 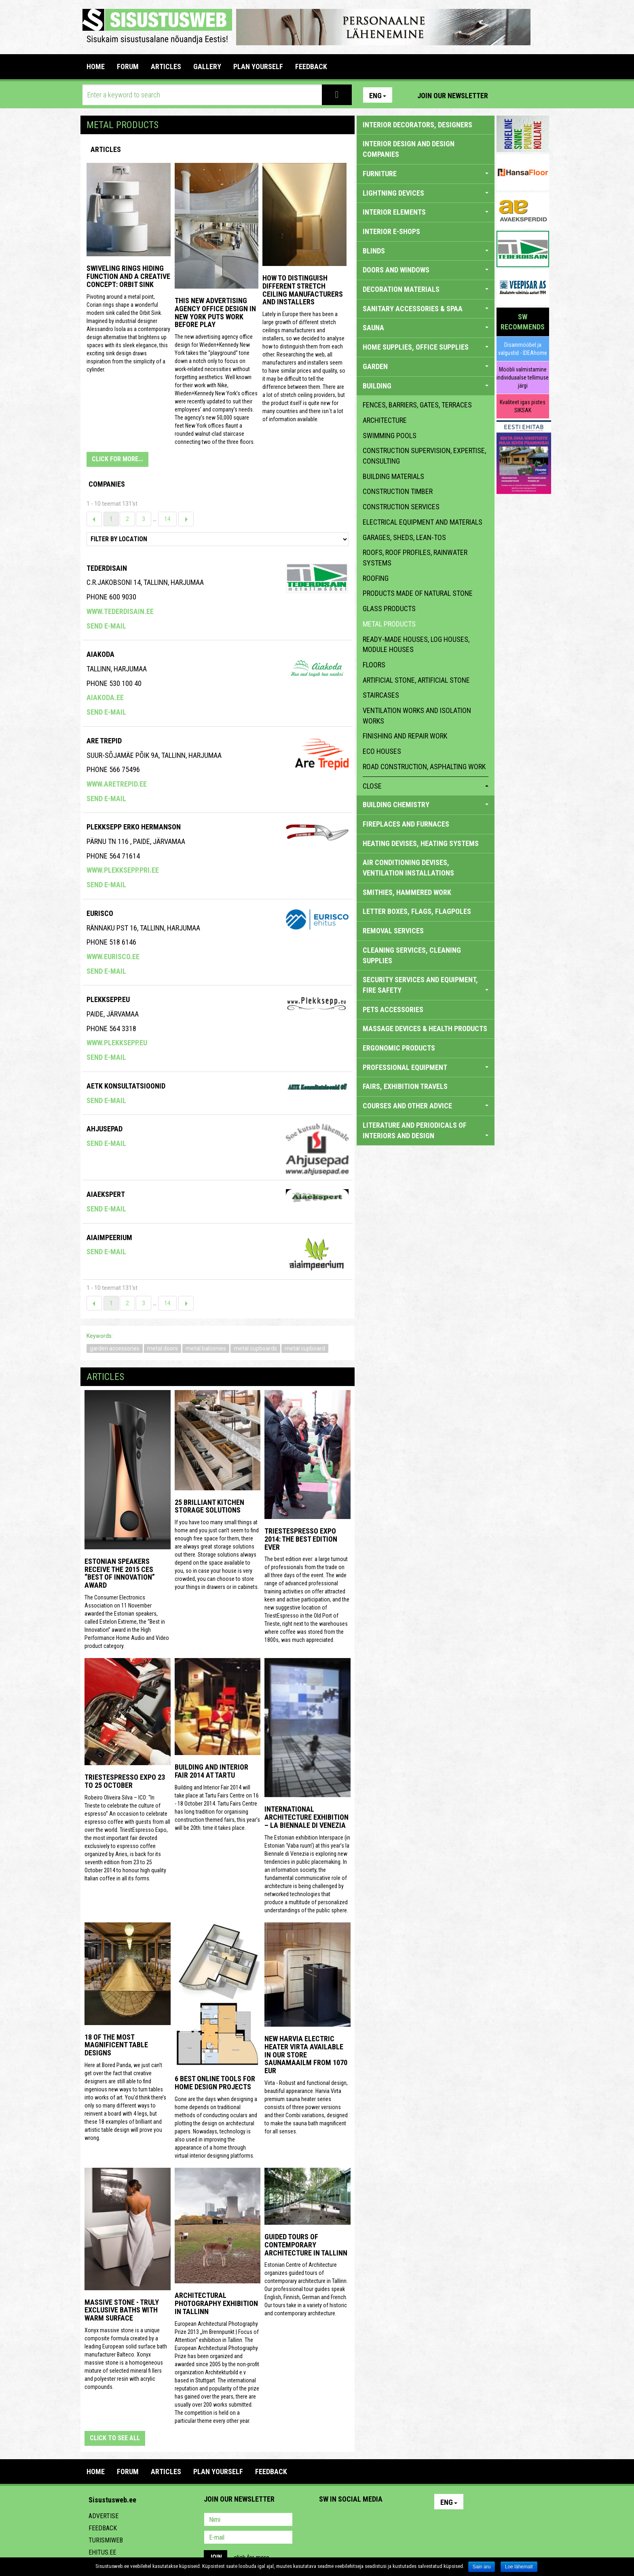 What do you see at coordinates (211, 1771) in the screenshot?
I see `Building and Interior fair 2014 at Tartu` at bounding box center [211, 1771].